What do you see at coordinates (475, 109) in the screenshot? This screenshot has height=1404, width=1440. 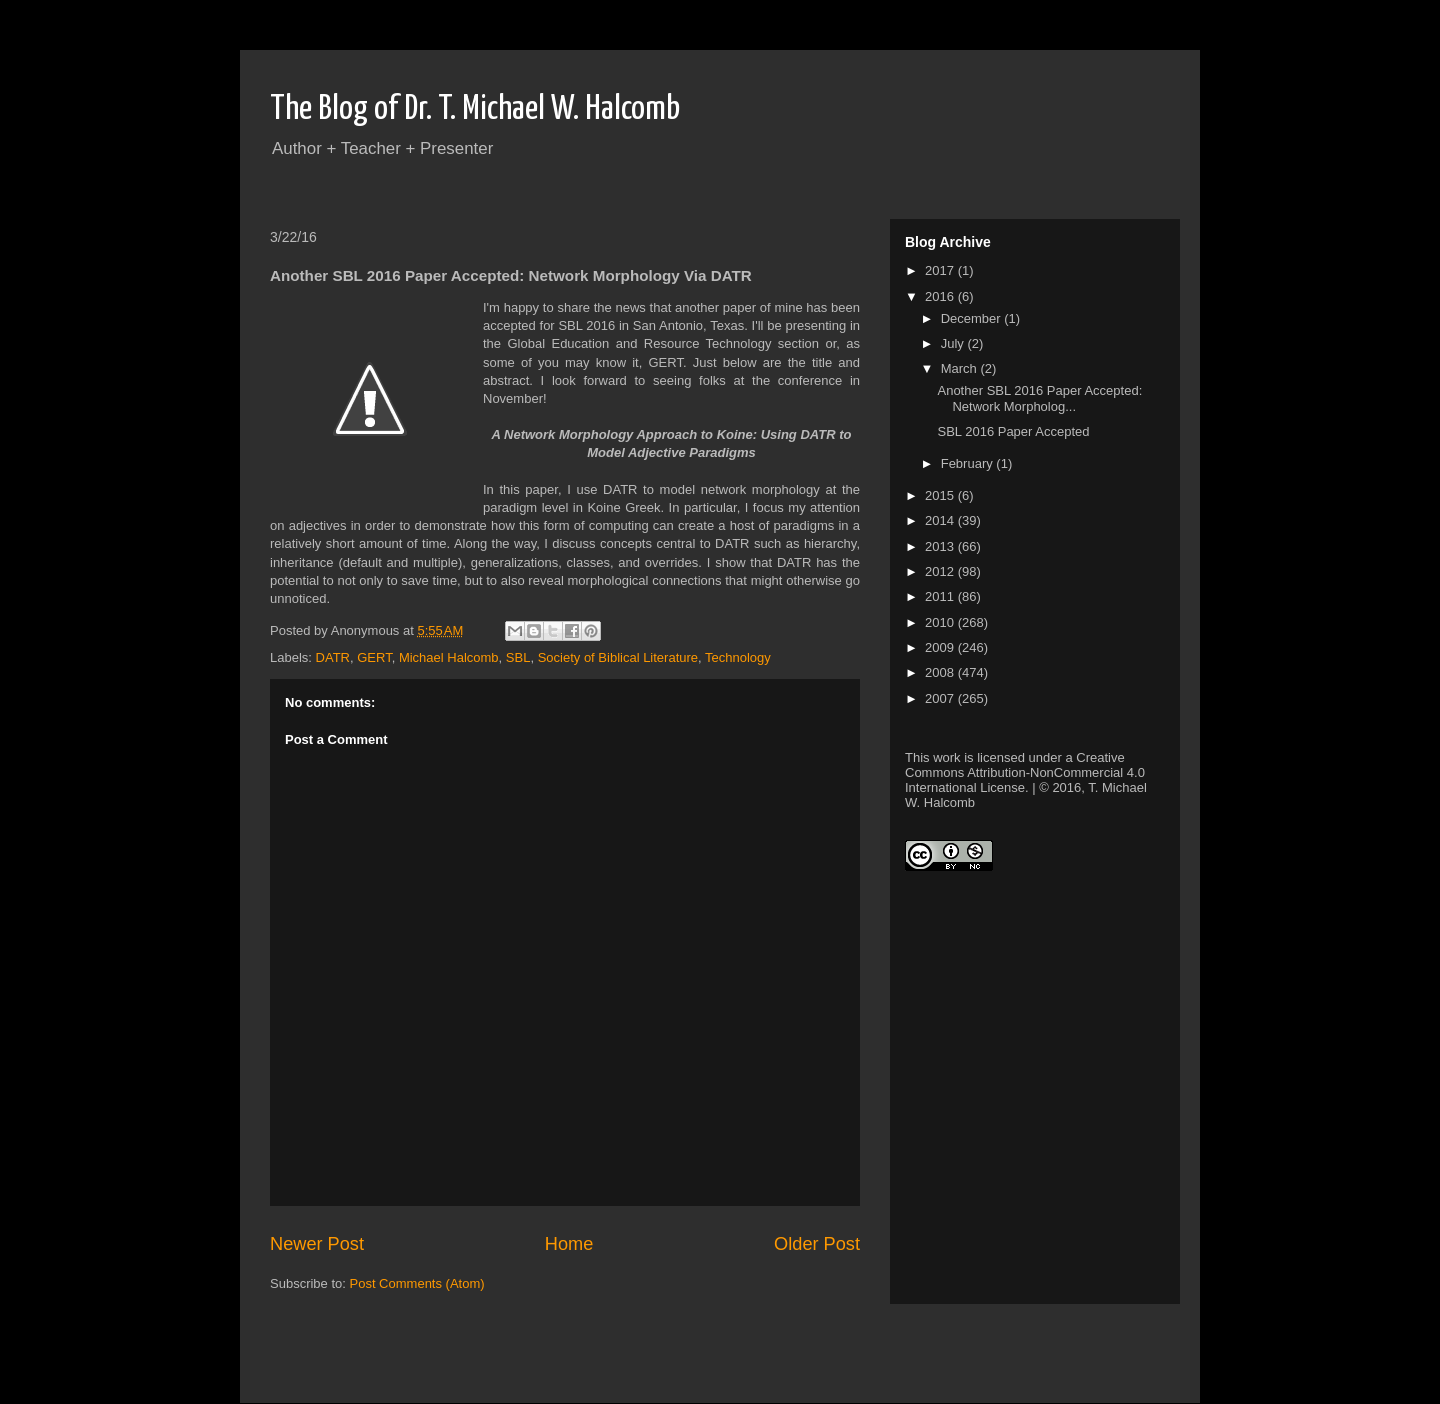 I see `The Blog of Dr. T. Michael W. Halcomb` at bounding box center [475, 109].